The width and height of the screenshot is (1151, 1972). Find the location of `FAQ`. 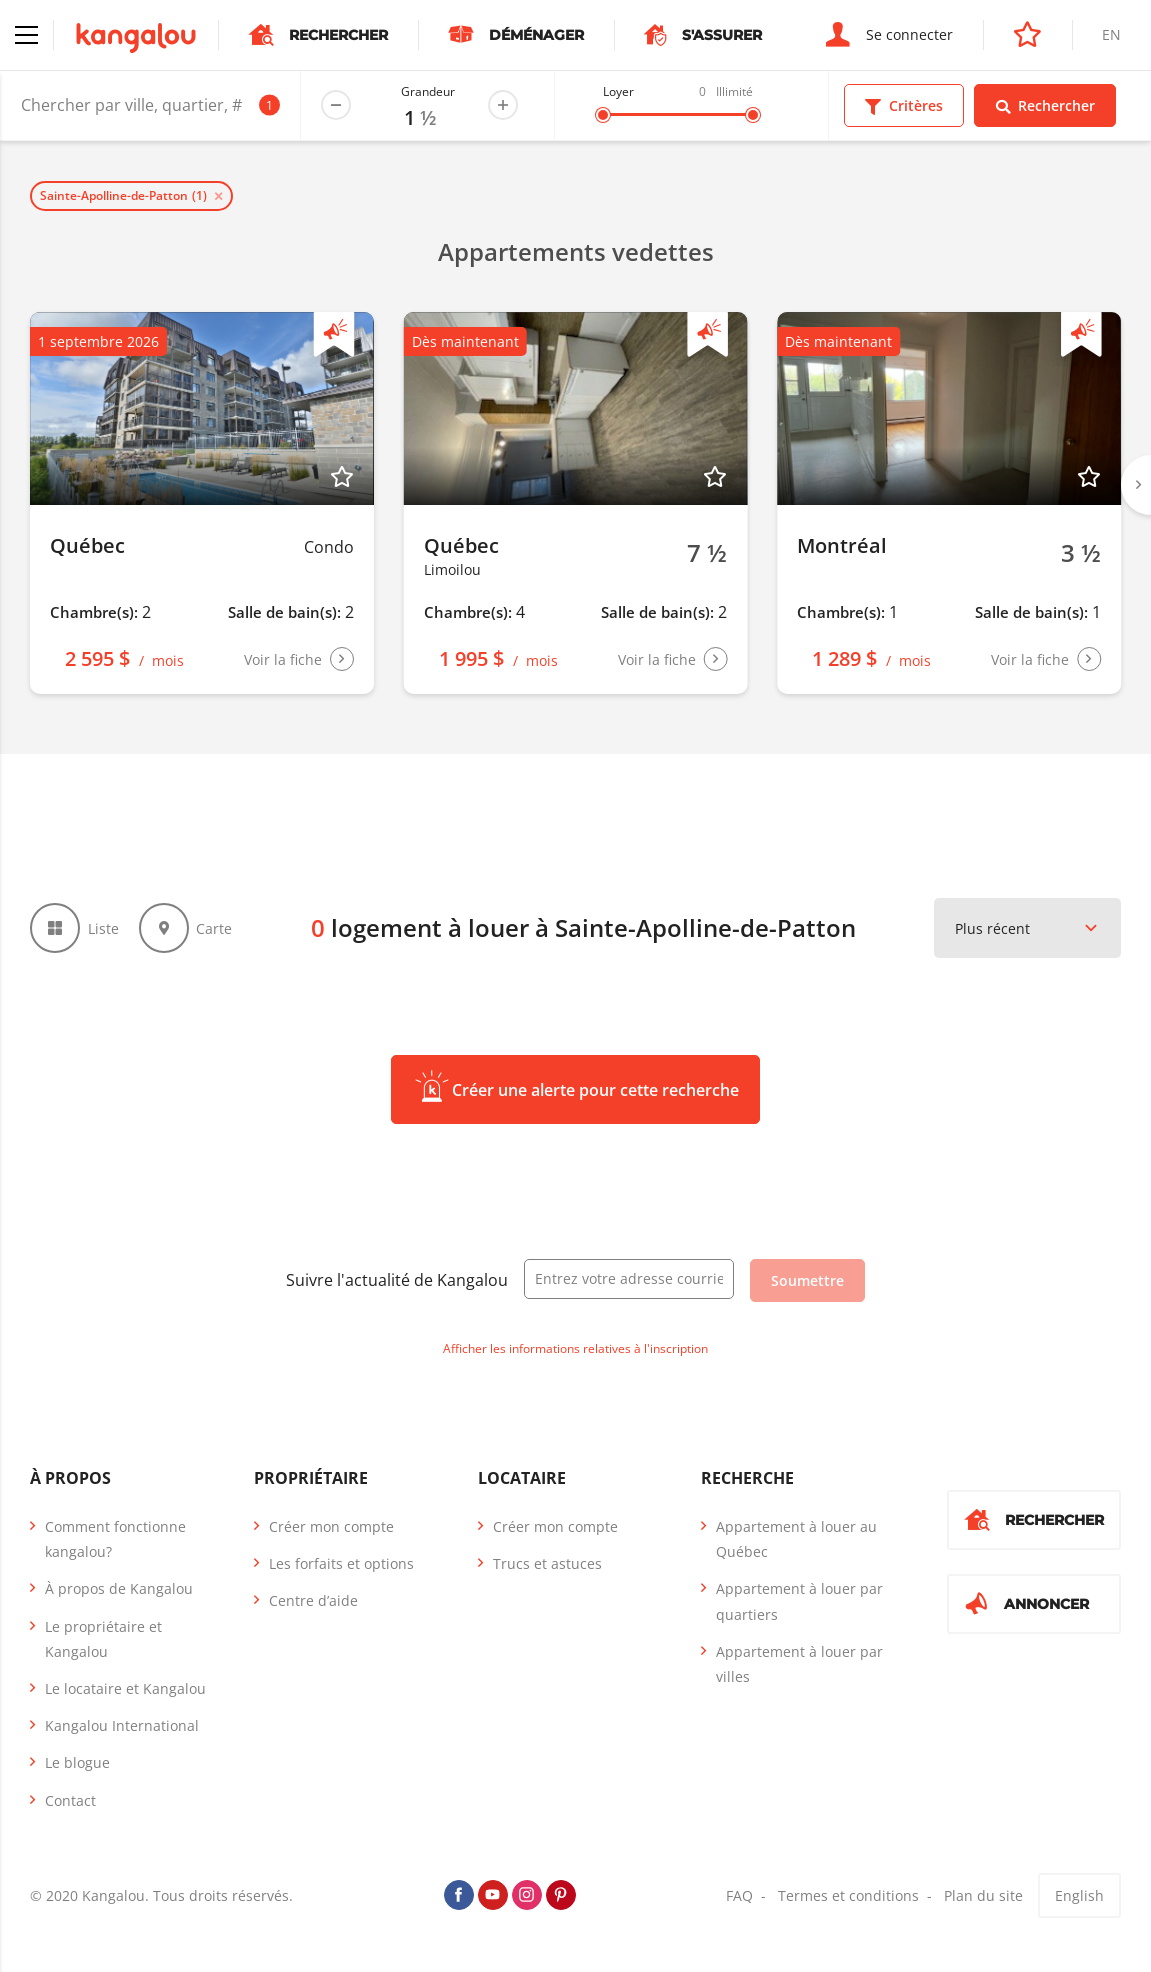

FAQ is located at coordinates (739, 1895).